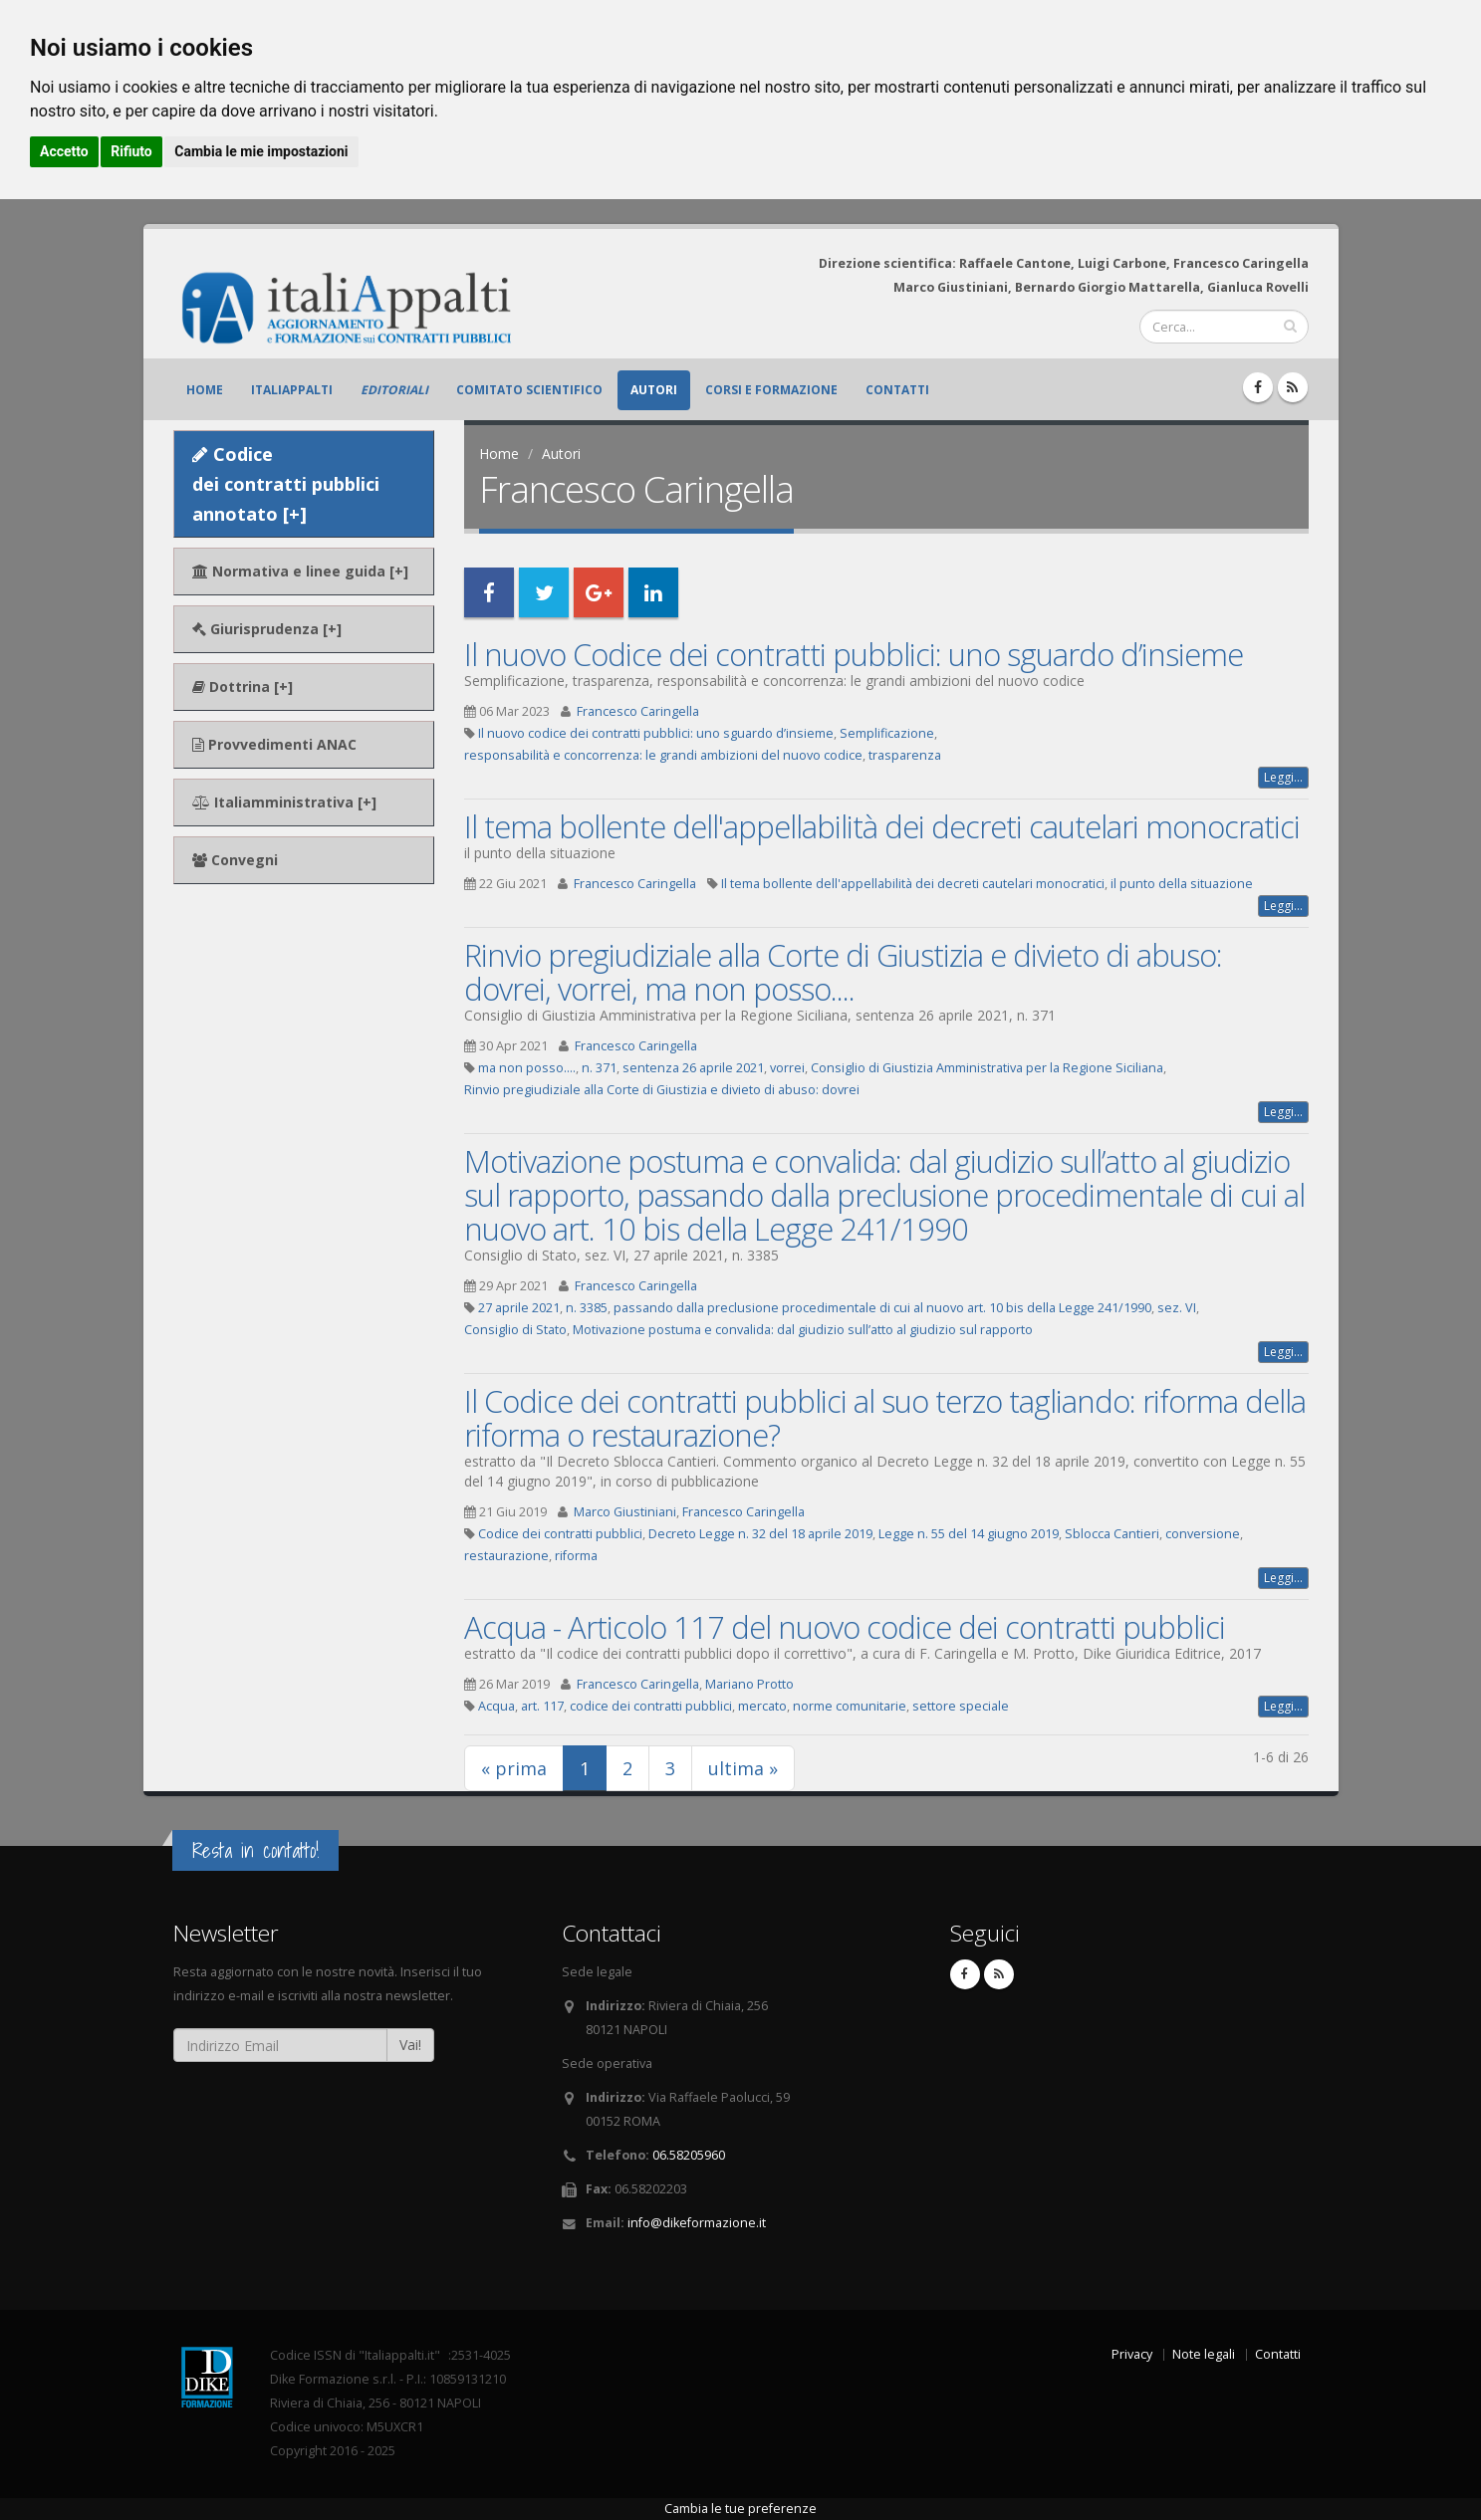  I want to click on Giurisprudenza [+], so click(267, 628).